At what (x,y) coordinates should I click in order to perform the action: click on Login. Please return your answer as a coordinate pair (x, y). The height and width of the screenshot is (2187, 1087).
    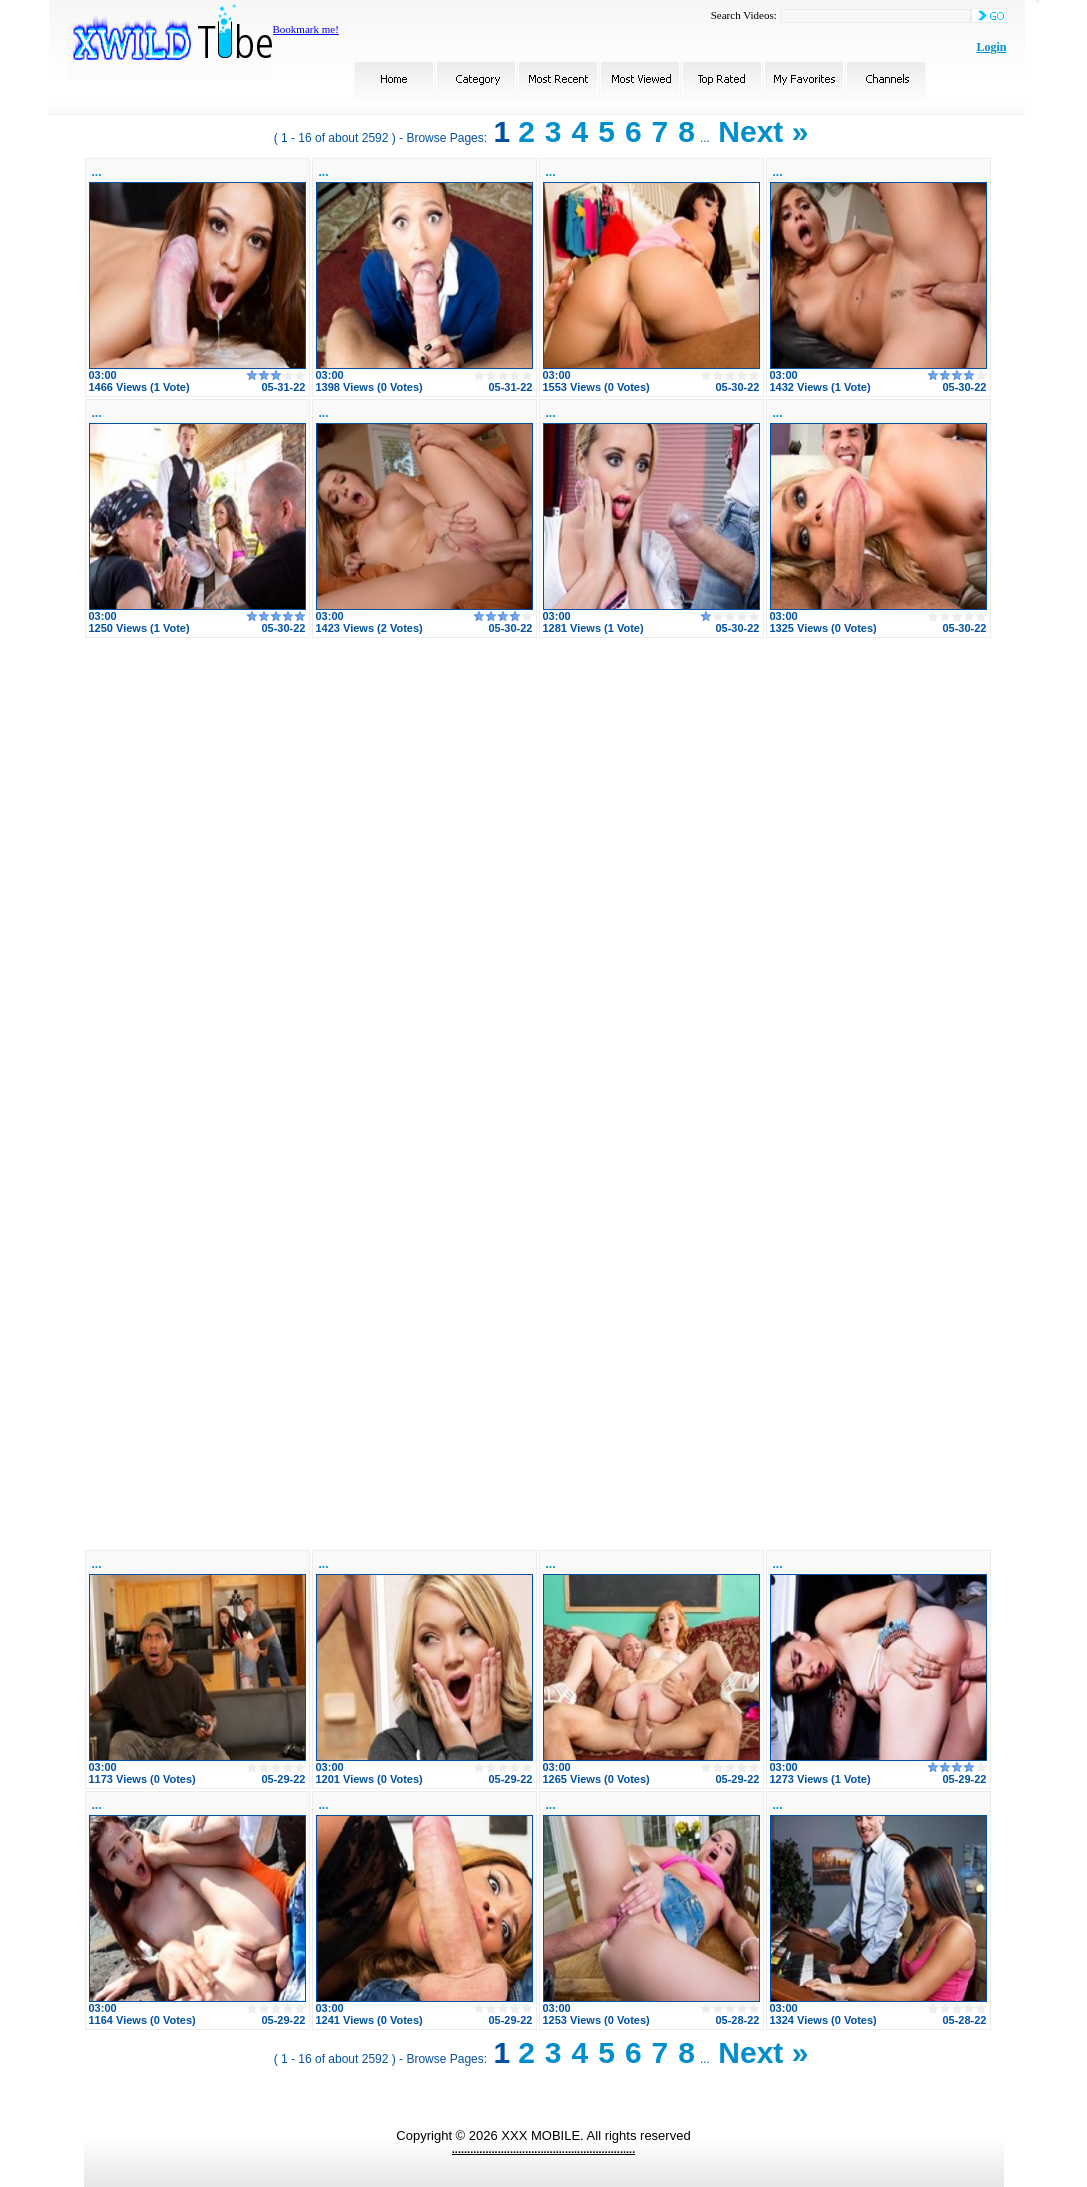
    Looking at the image, I should click on (991, 47).